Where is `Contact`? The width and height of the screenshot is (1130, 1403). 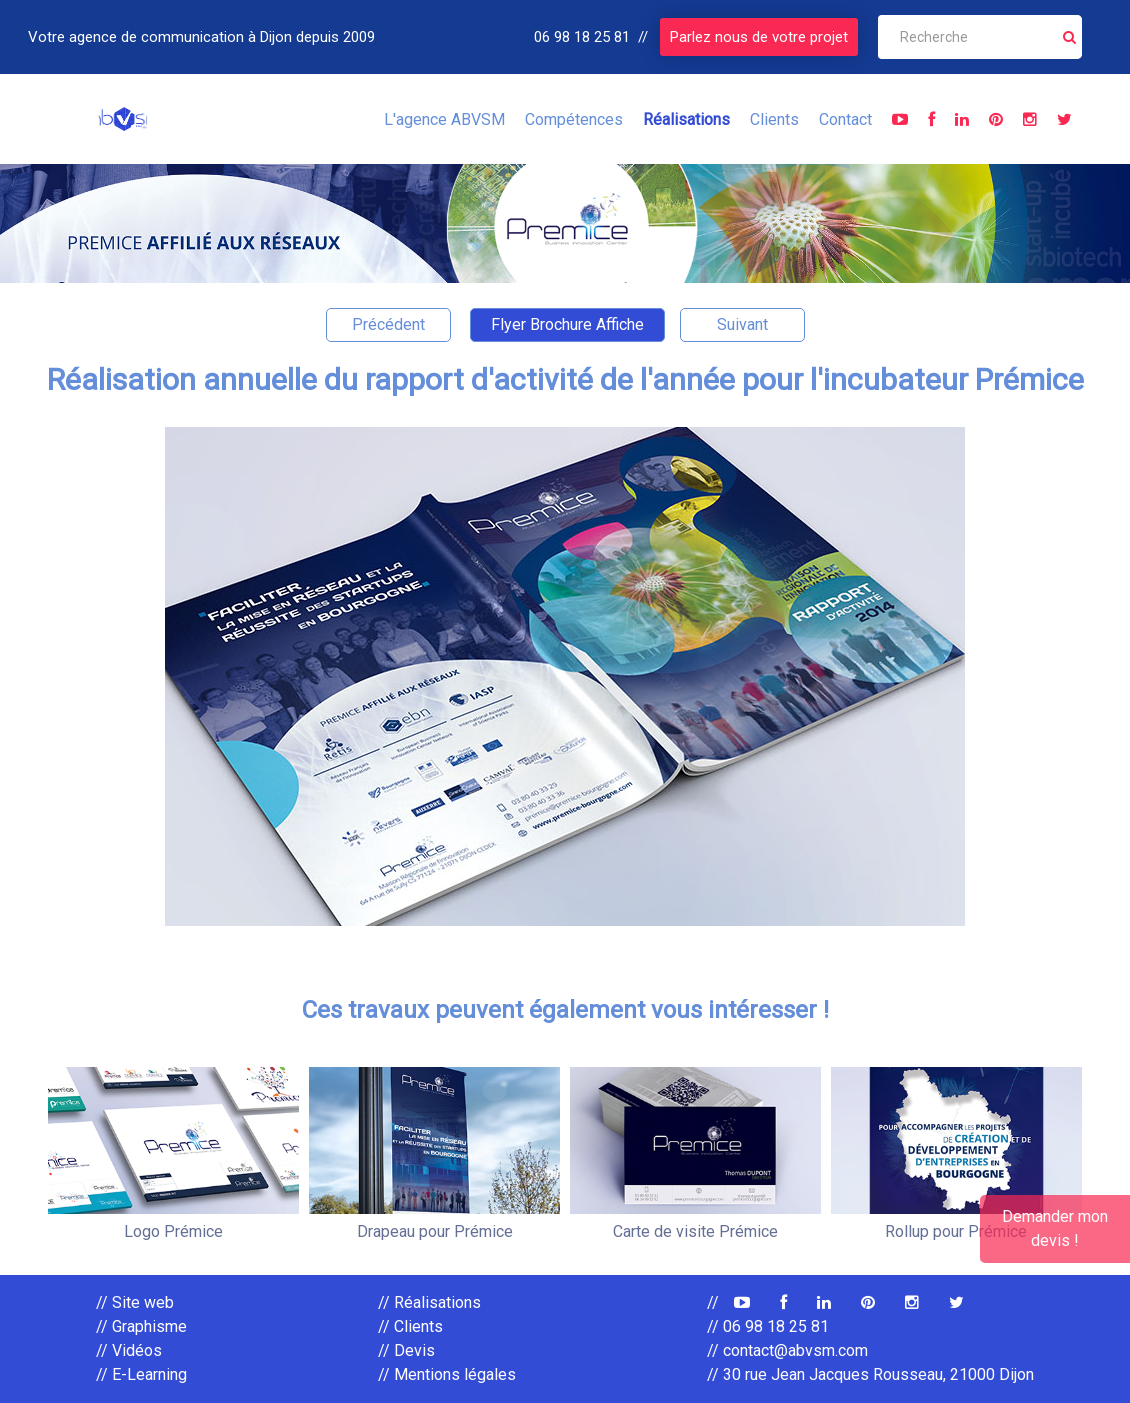
Contact is located at coordinates (845, 119).